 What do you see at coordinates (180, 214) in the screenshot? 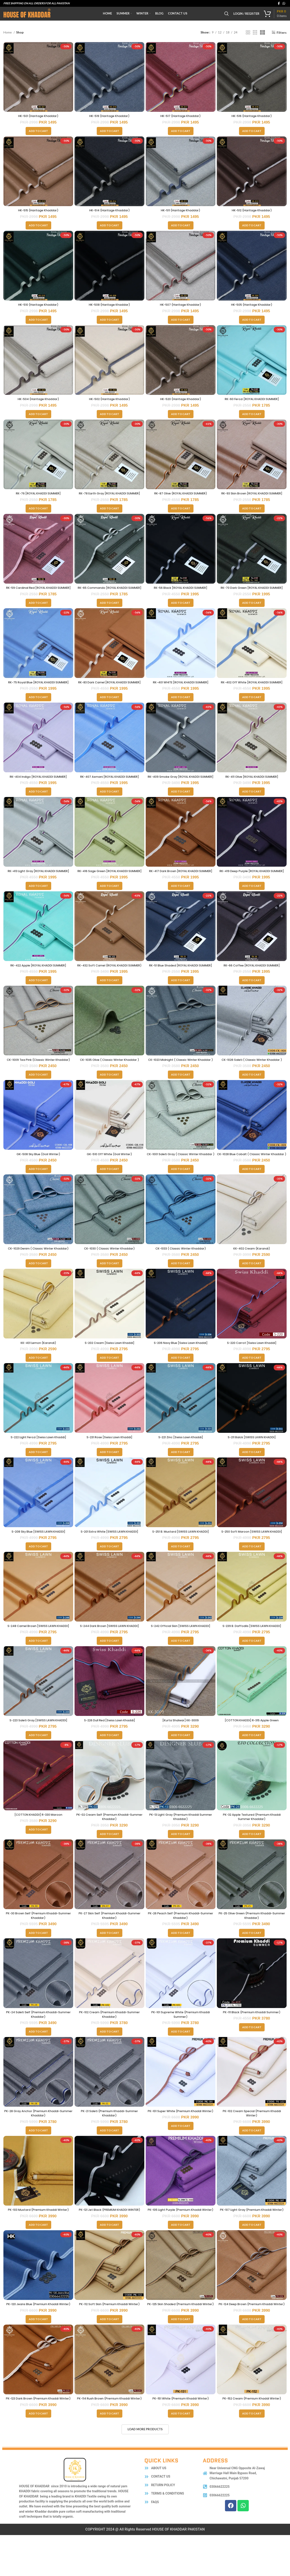
I see `HK-511 (Haritage Khaddar)` at bounding box center [180, 214].